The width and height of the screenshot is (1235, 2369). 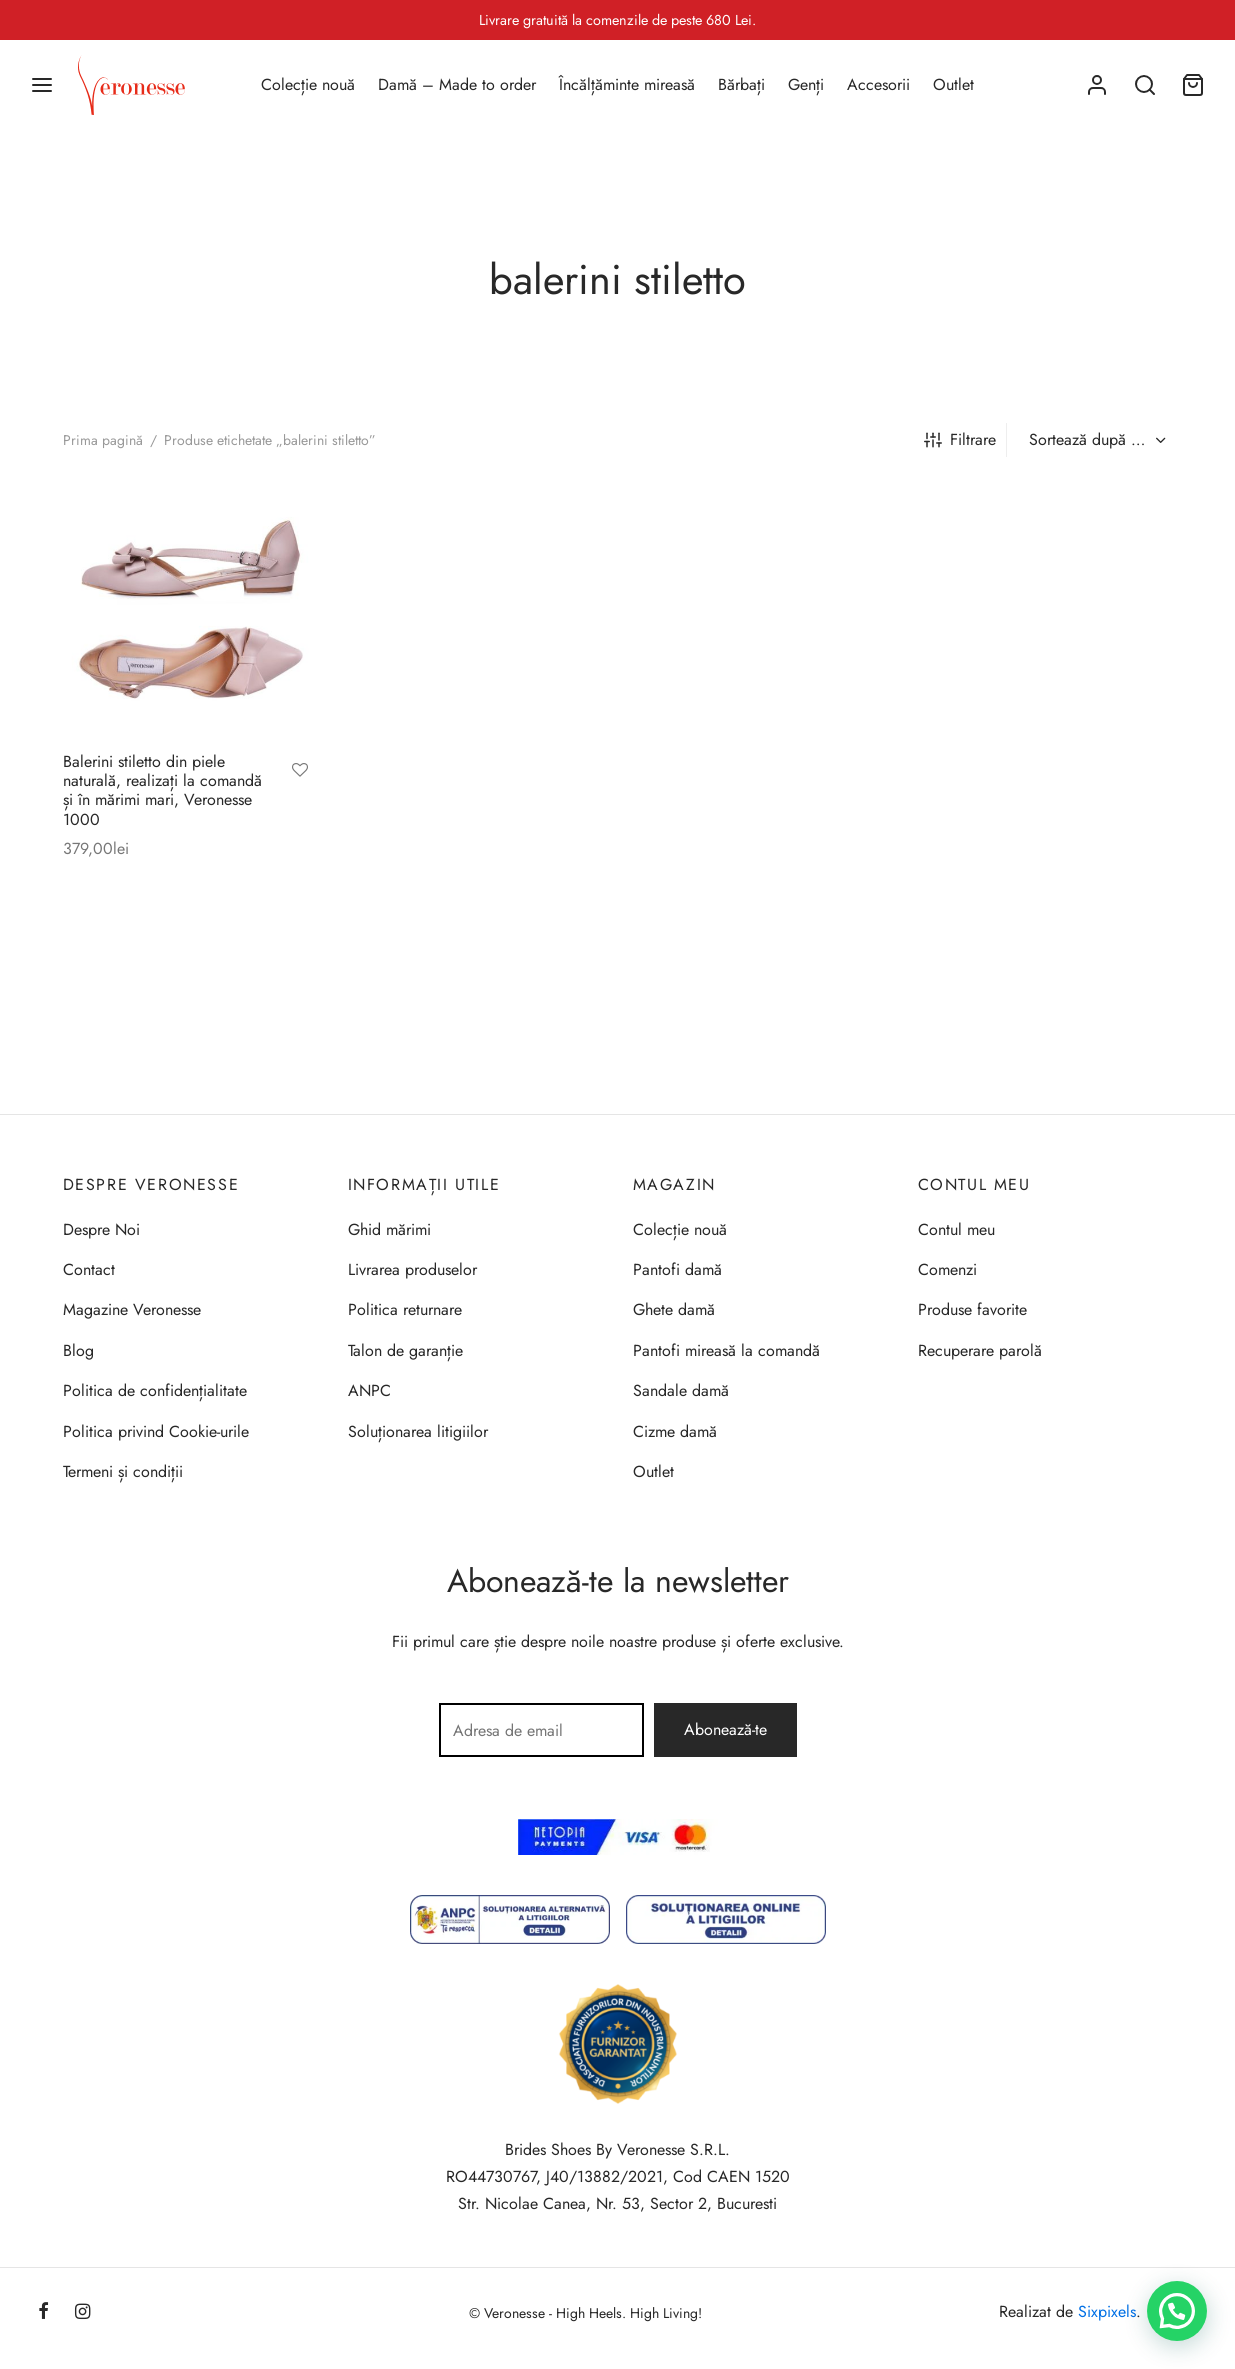 What do you see at coordinates (726, 1350) in the screenshot?
I see `Pantofi mireasă la comandă` at bounding box center [726, 1350].